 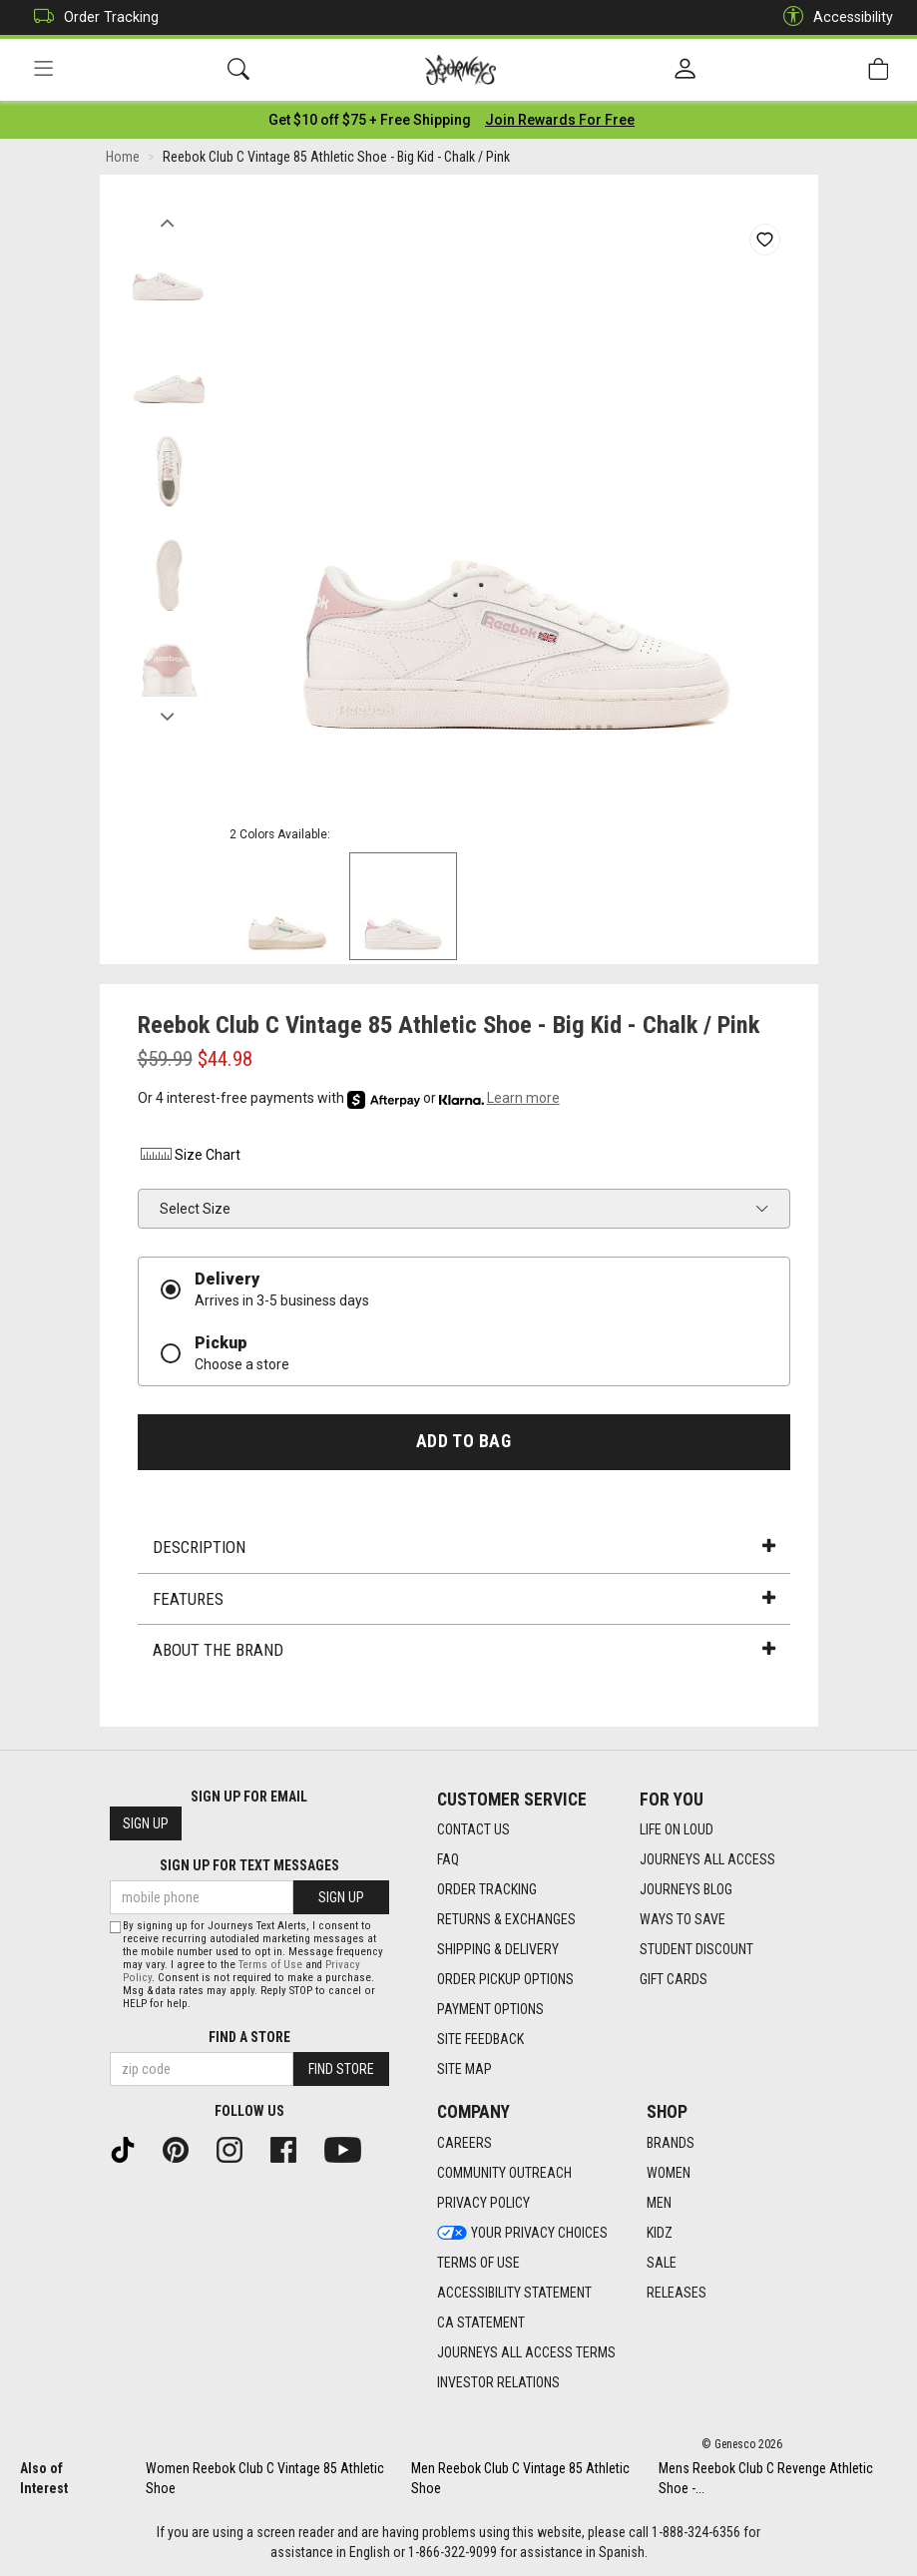 What do you see at coordinates (659, 2203) in the screenshot?
I see `Men [Men footer link]` at bounding box center [659, 2203].